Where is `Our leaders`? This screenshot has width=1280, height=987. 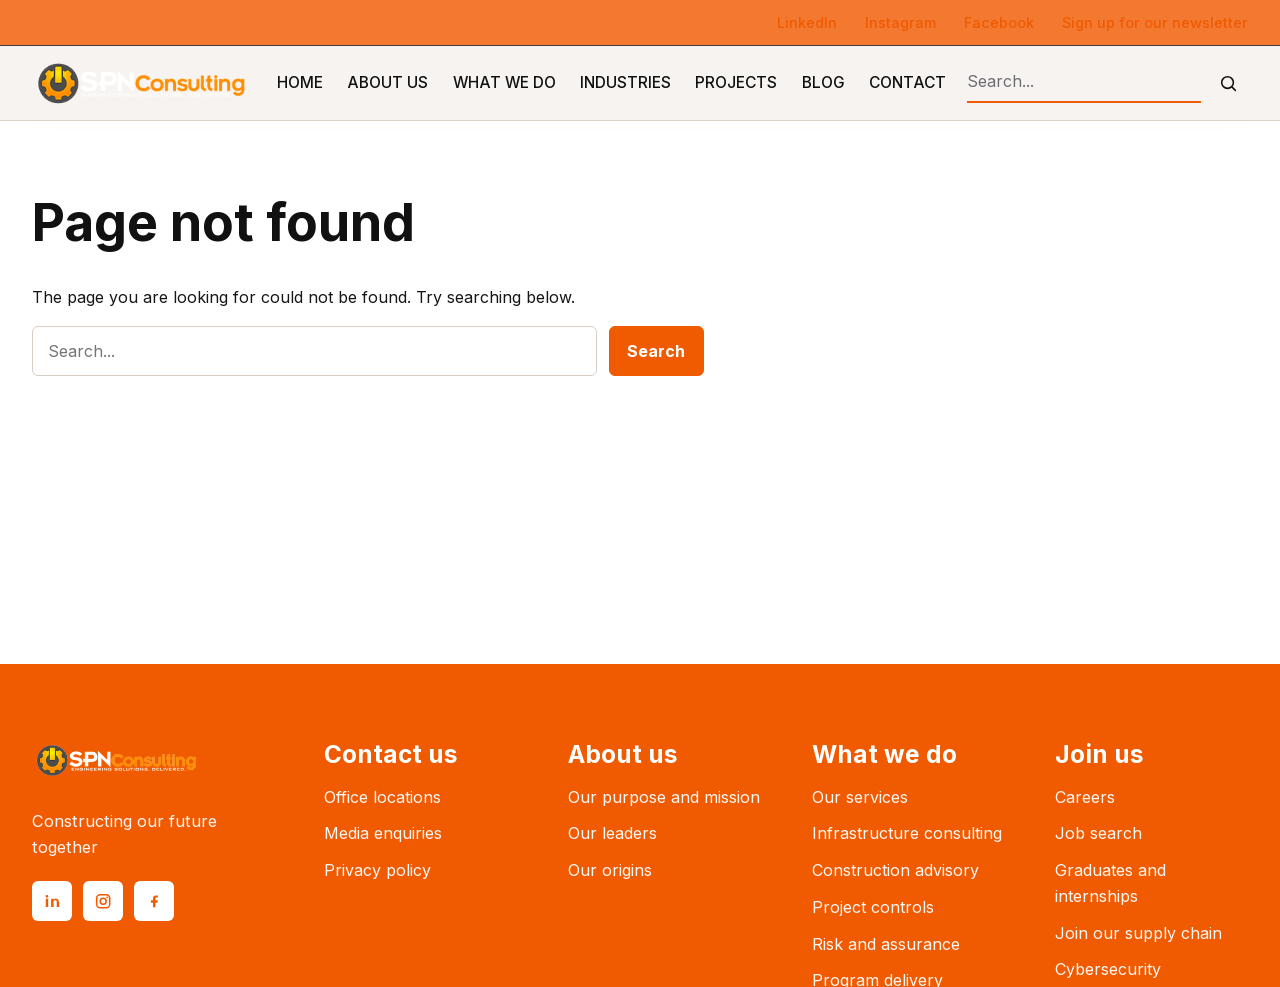
Our leaders is located at coordinates (612, 833).